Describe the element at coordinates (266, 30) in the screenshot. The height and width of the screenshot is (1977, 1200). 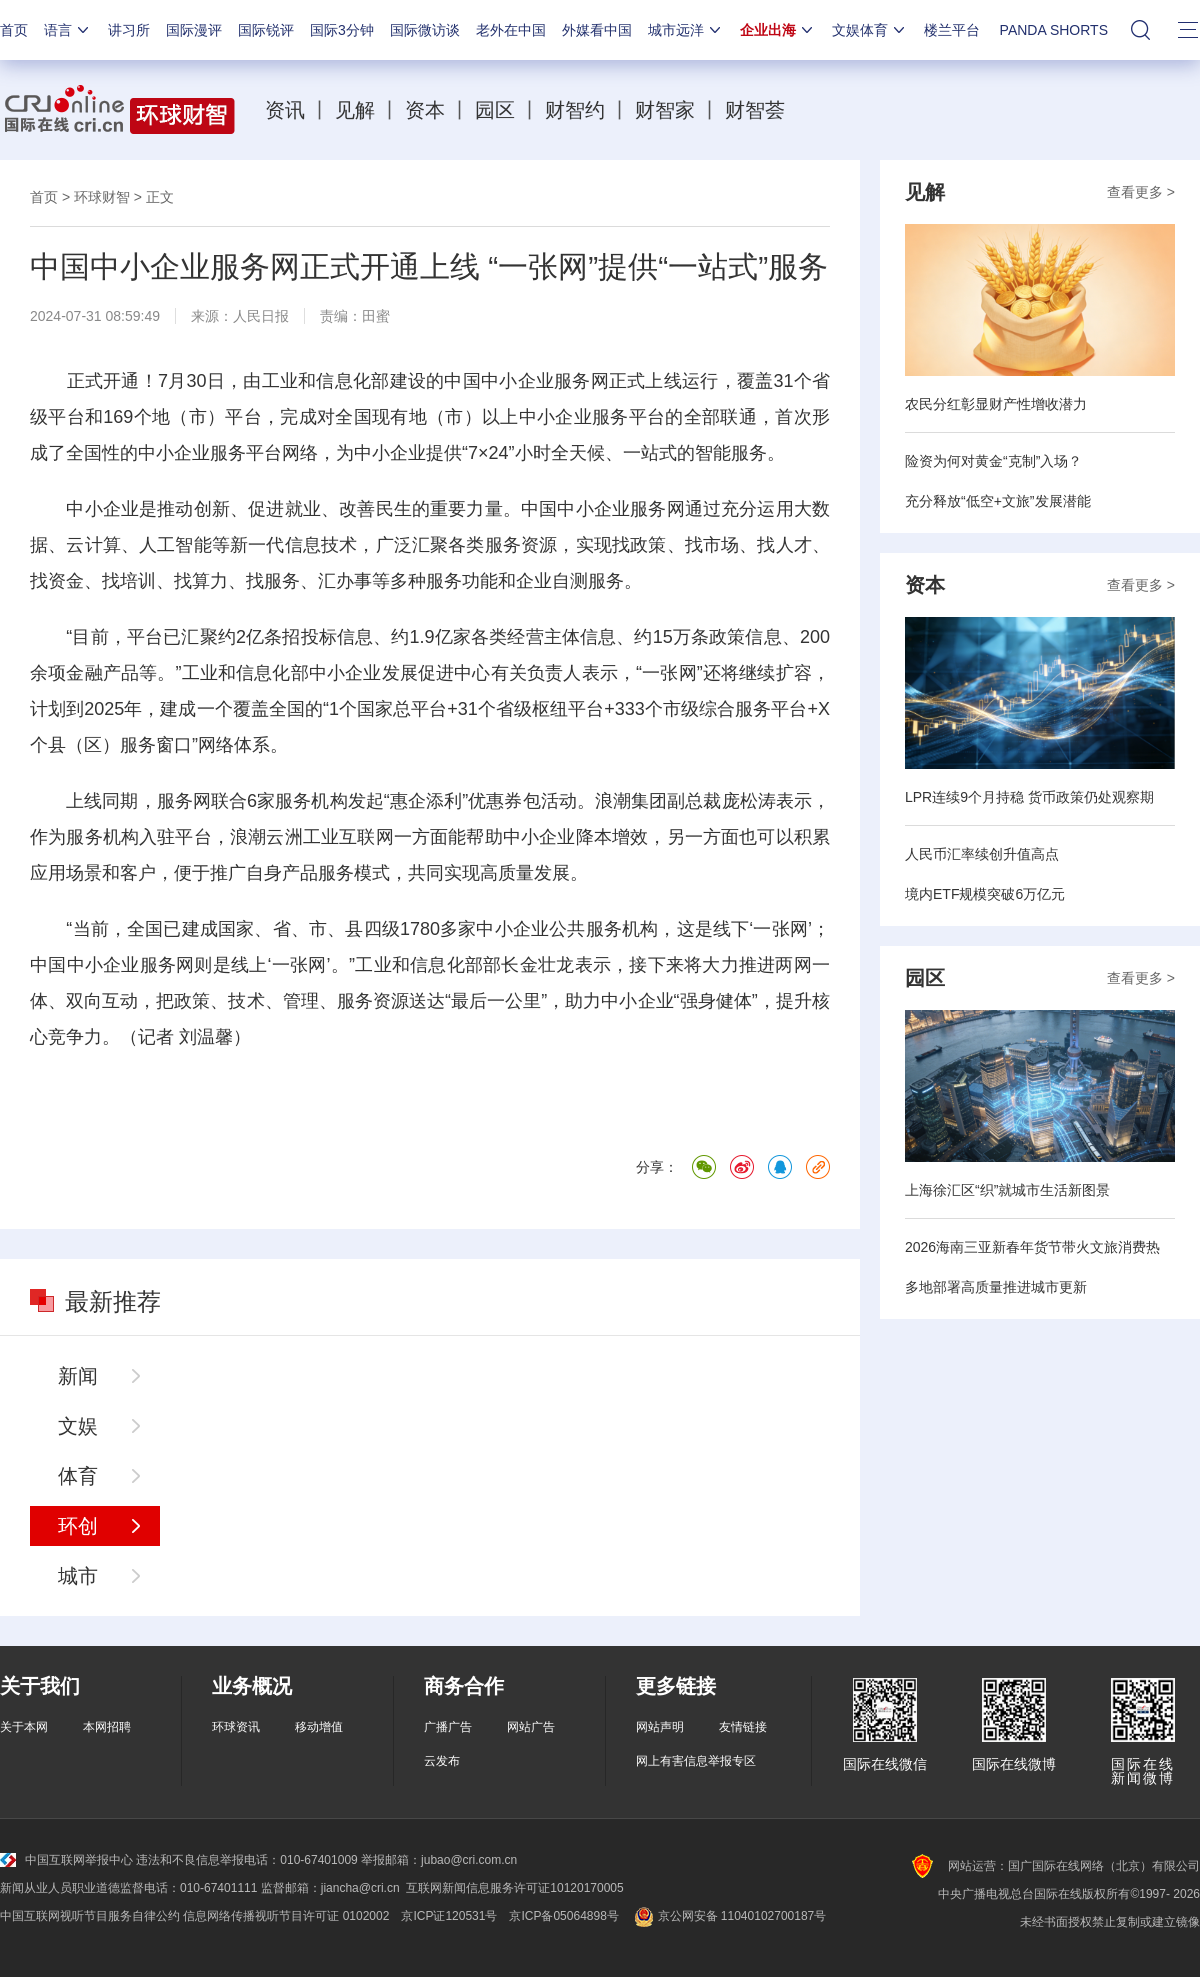
I see `国际锐评` at that location.